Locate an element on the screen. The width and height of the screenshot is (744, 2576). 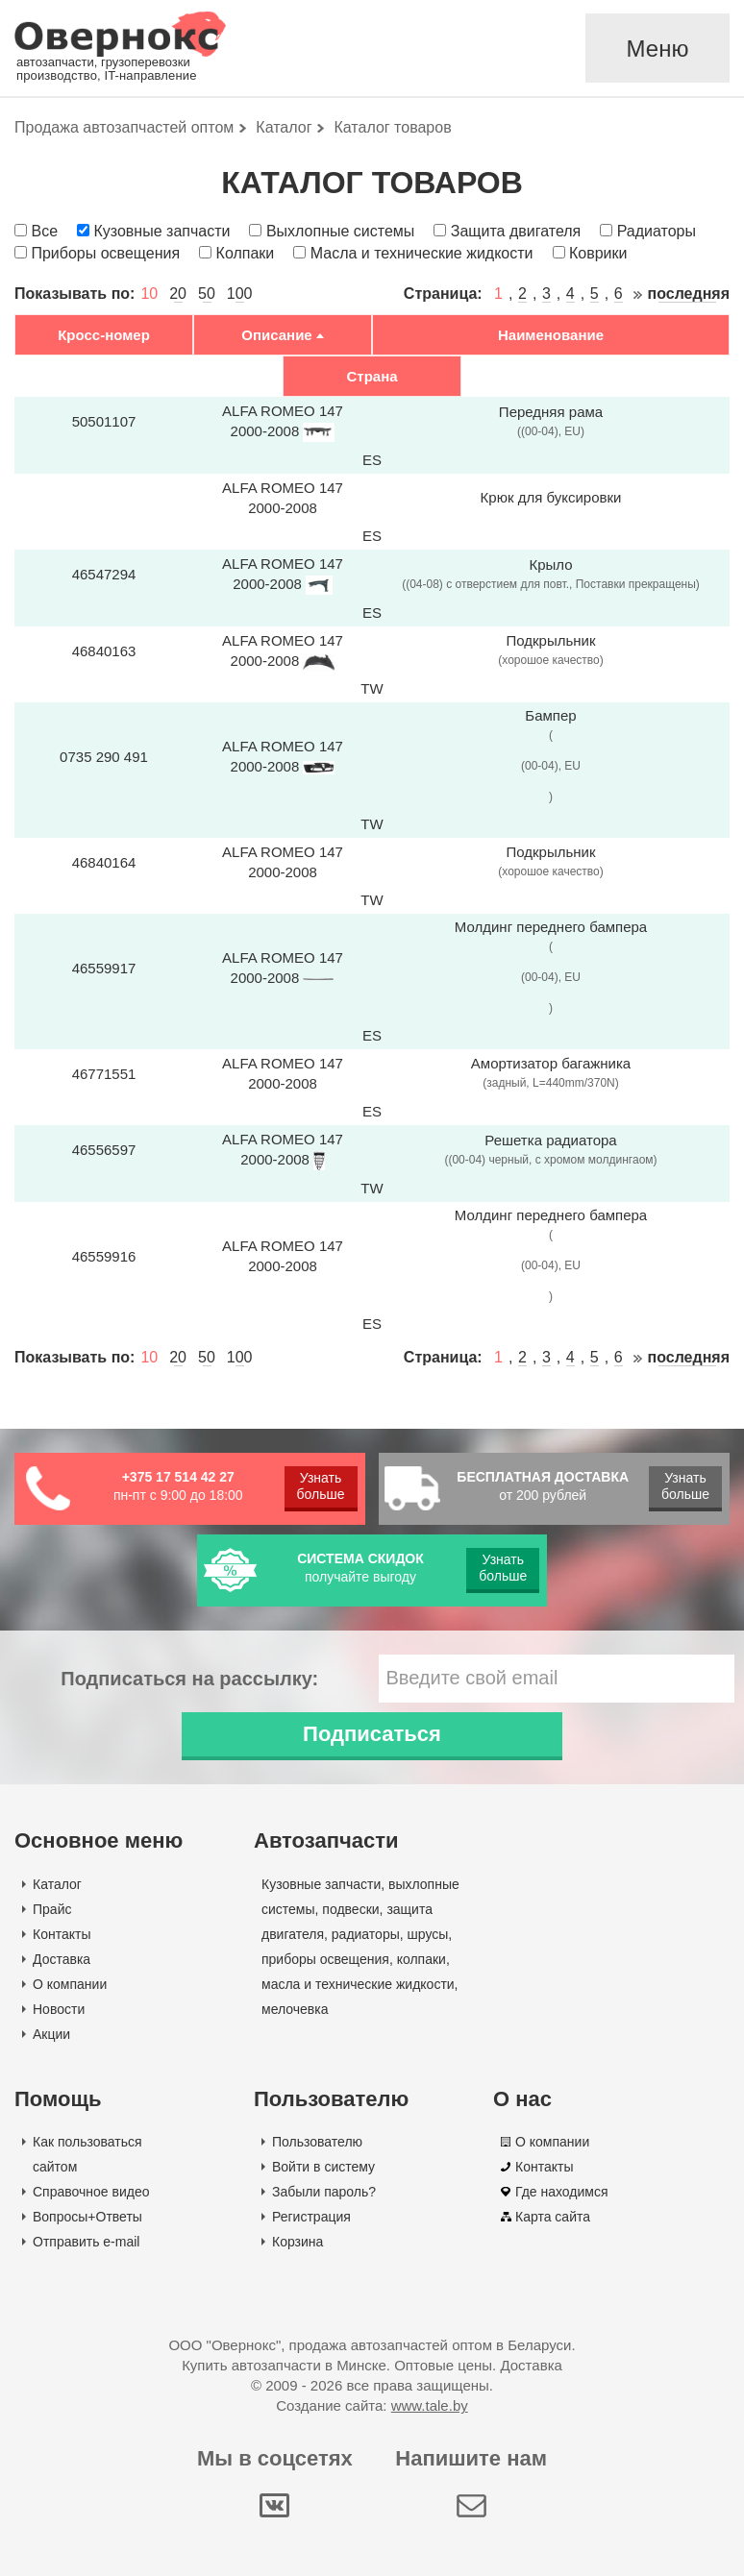
О компании is located at coordinates (70, 1984).